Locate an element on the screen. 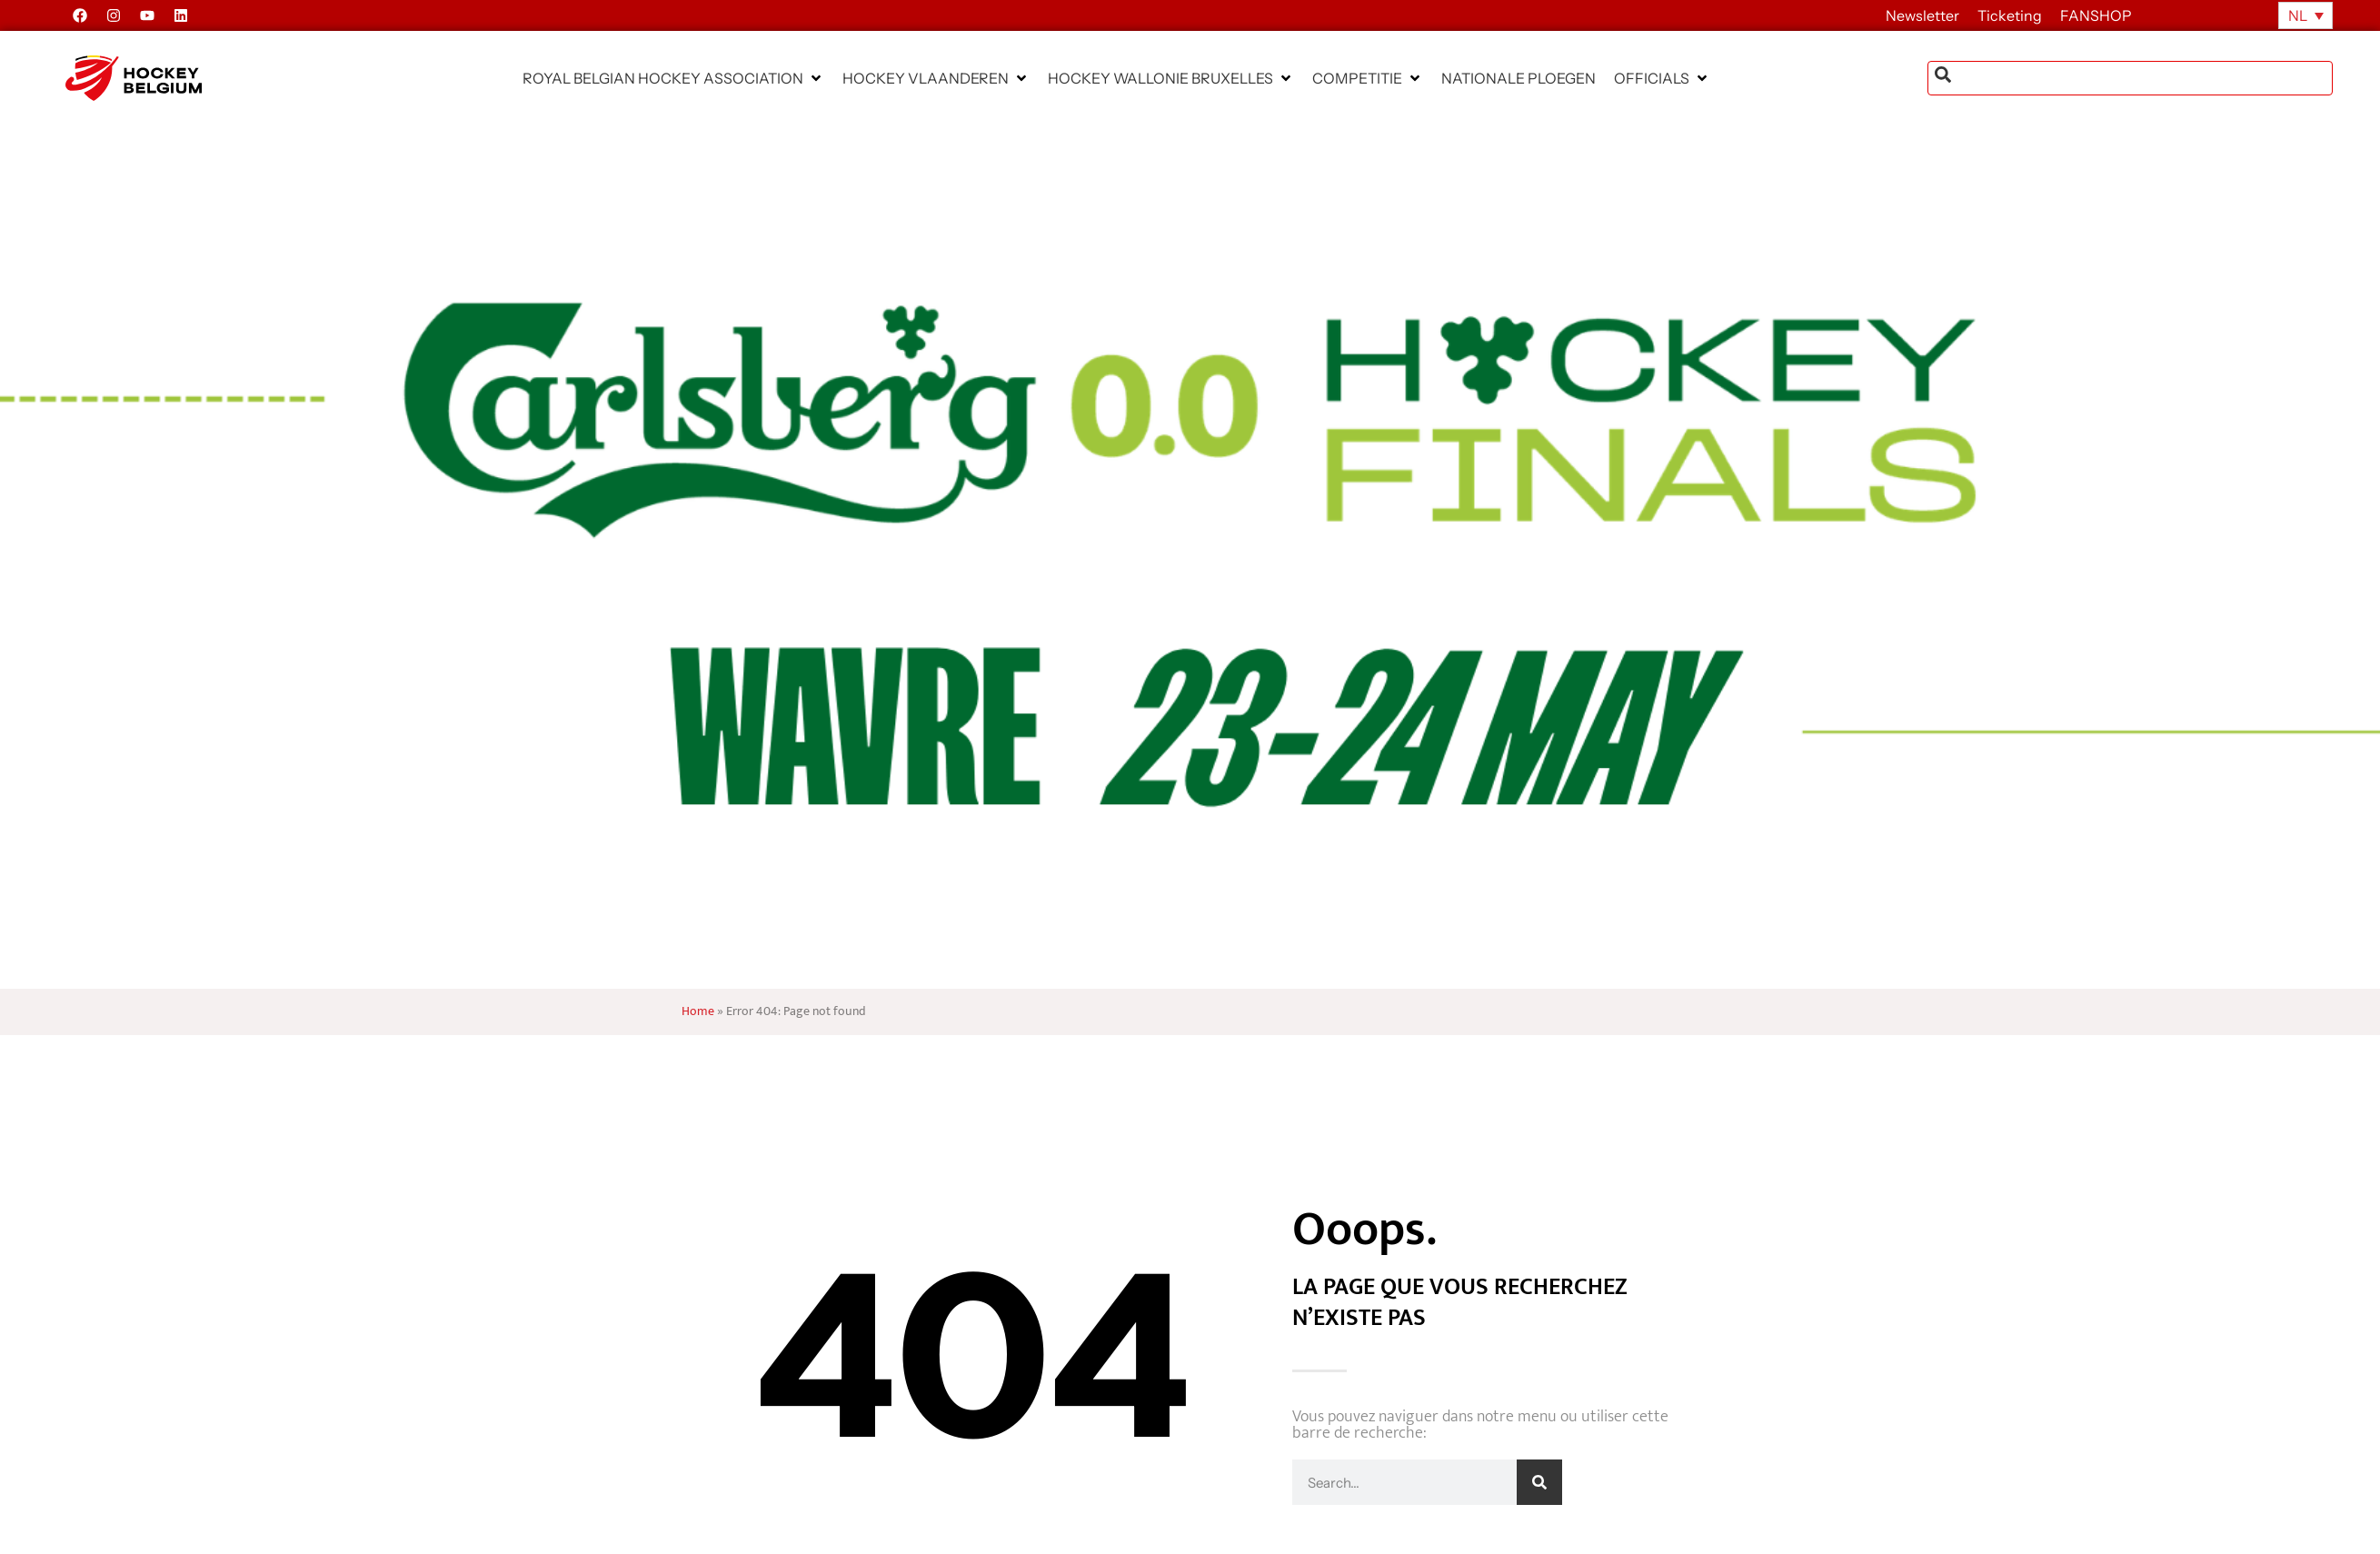  [button] is located at coordinates (673, 78).